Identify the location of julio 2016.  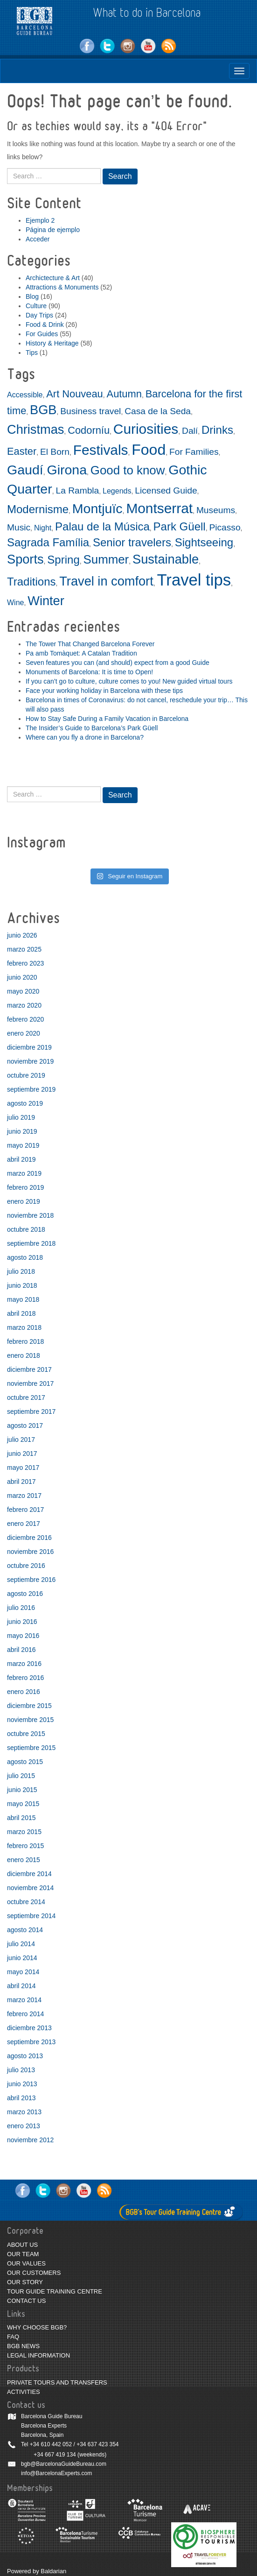
(21, 1607).